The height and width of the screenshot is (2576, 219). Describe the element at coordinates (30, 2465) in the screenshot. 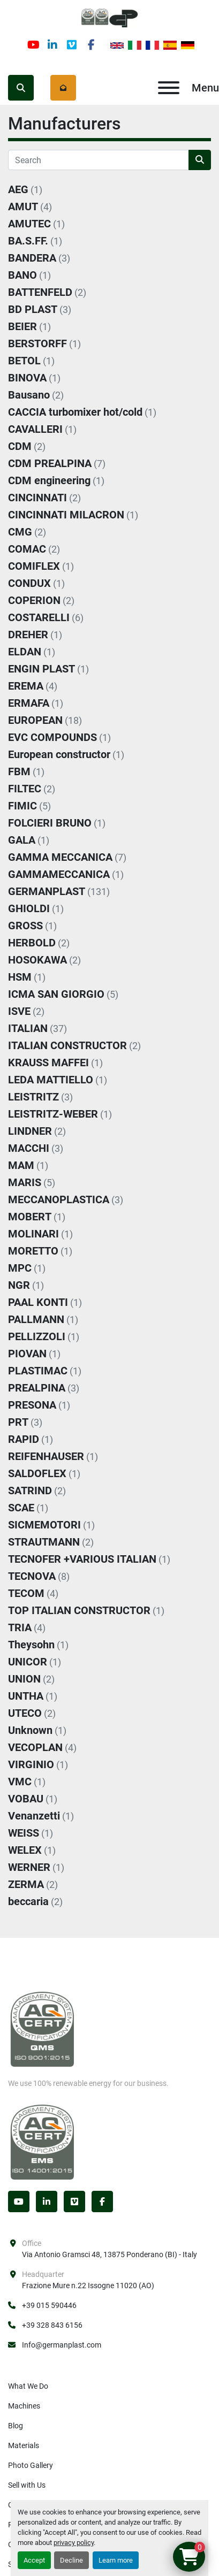

I see `Photo Gallery` at that location.